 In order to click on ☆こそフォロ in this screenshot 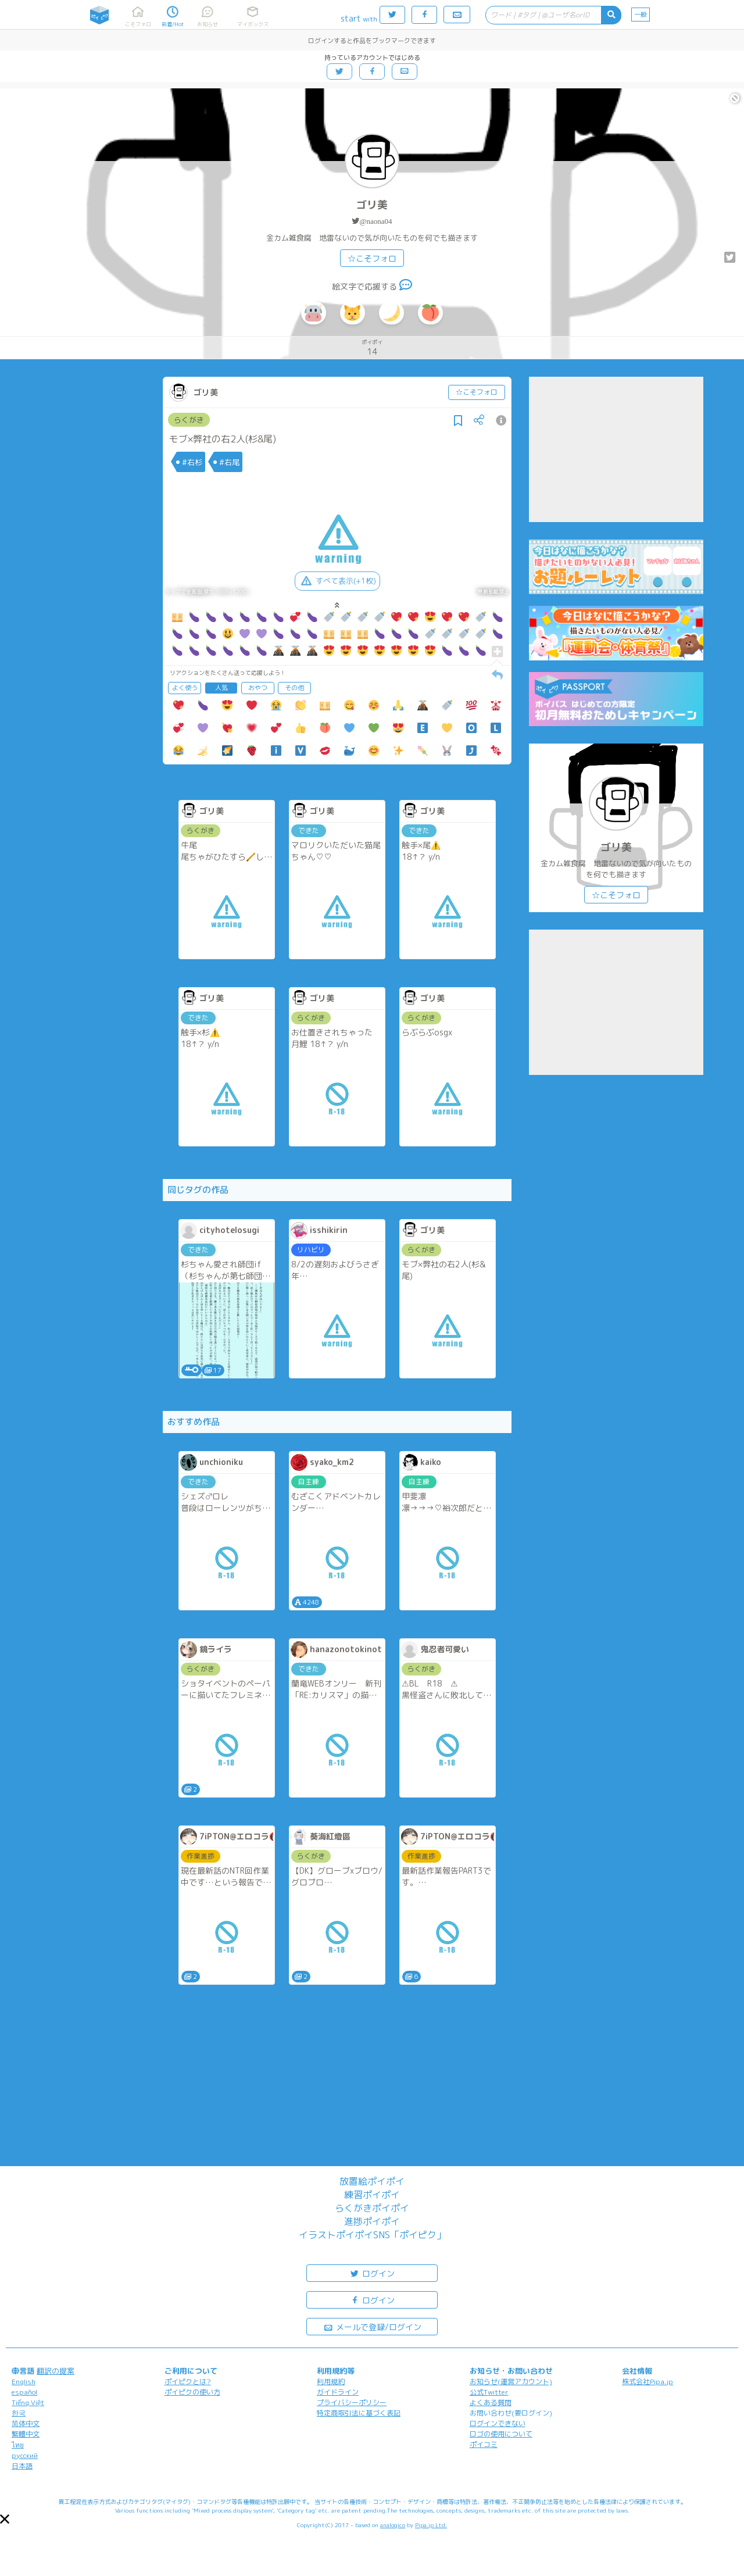, I will do `click(372, 258)`.